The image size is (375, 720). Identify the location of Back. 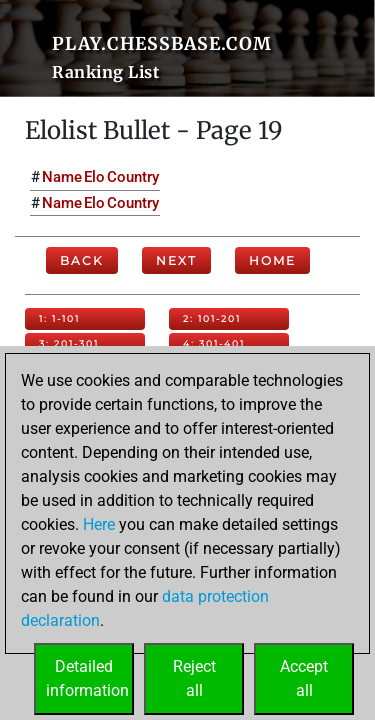
(82, 260).